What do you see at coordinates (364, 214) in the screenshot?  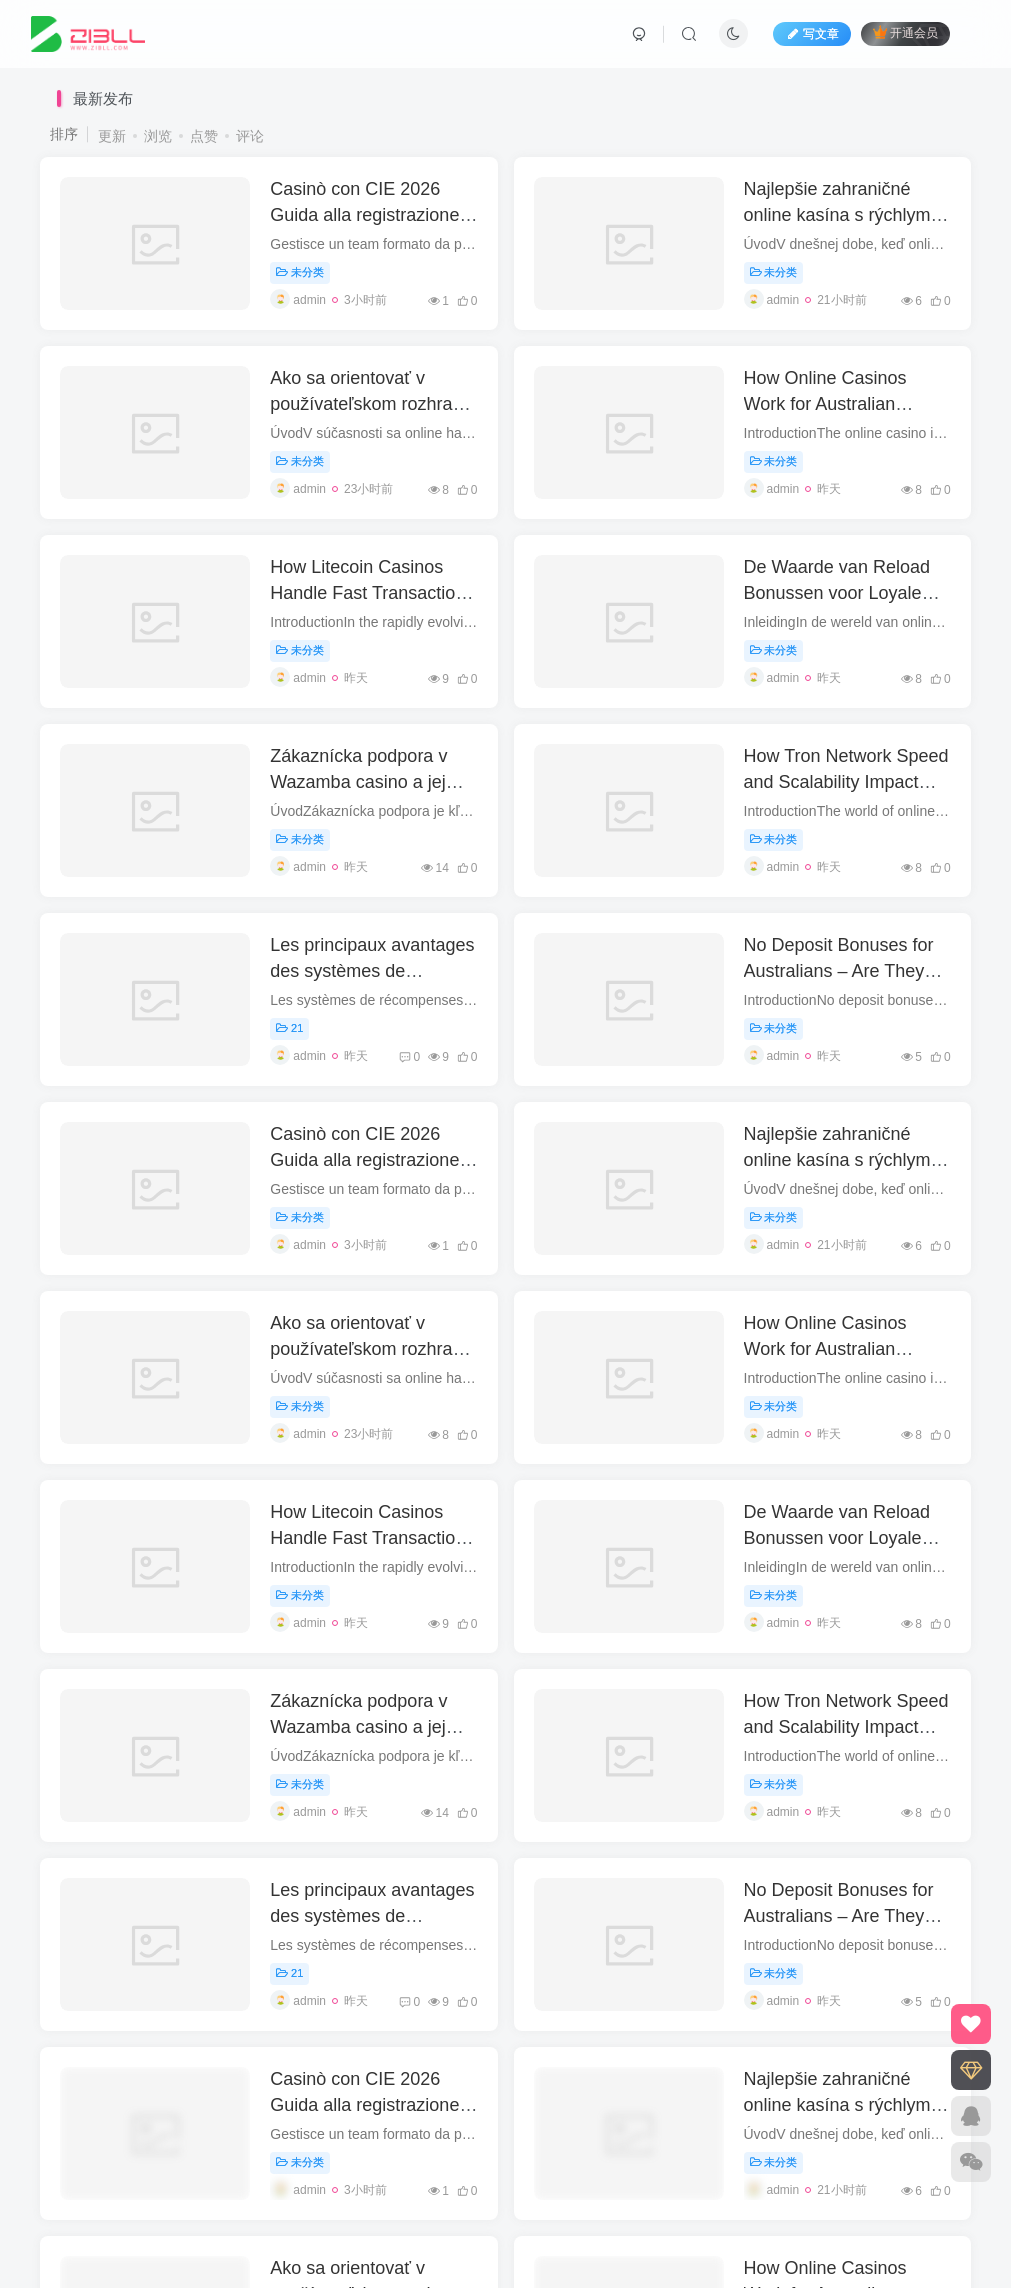 I see `Casinò con CIE 2026 Guida alla registrazione con CIE` at bounding box center [364, 214].